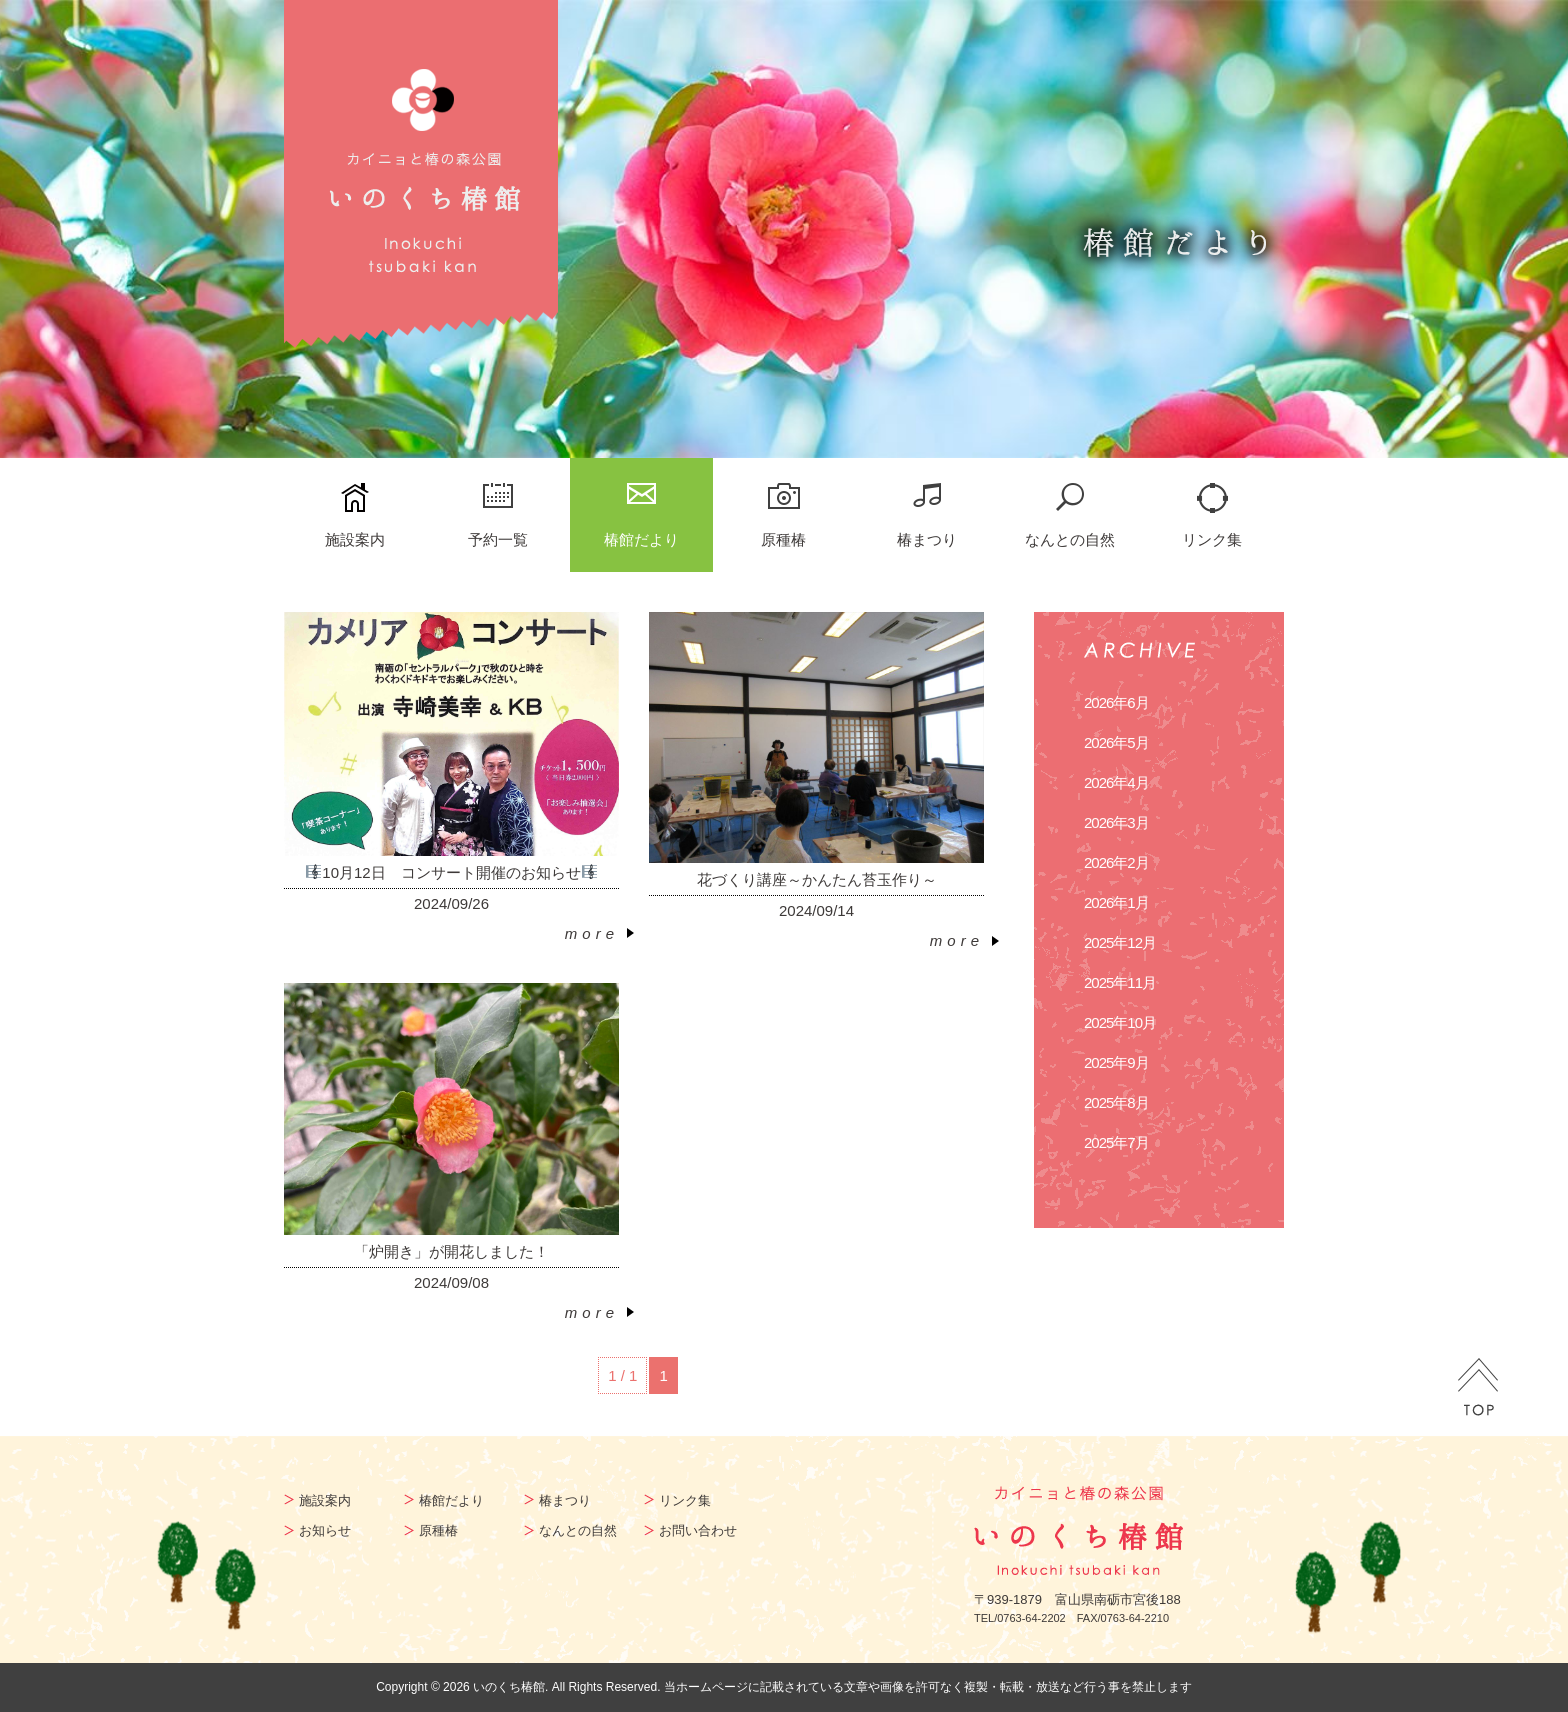  What do you see at coordinates (355, 539) in the screenshot?
I see `施設案内` at bounding box center [355, 539].